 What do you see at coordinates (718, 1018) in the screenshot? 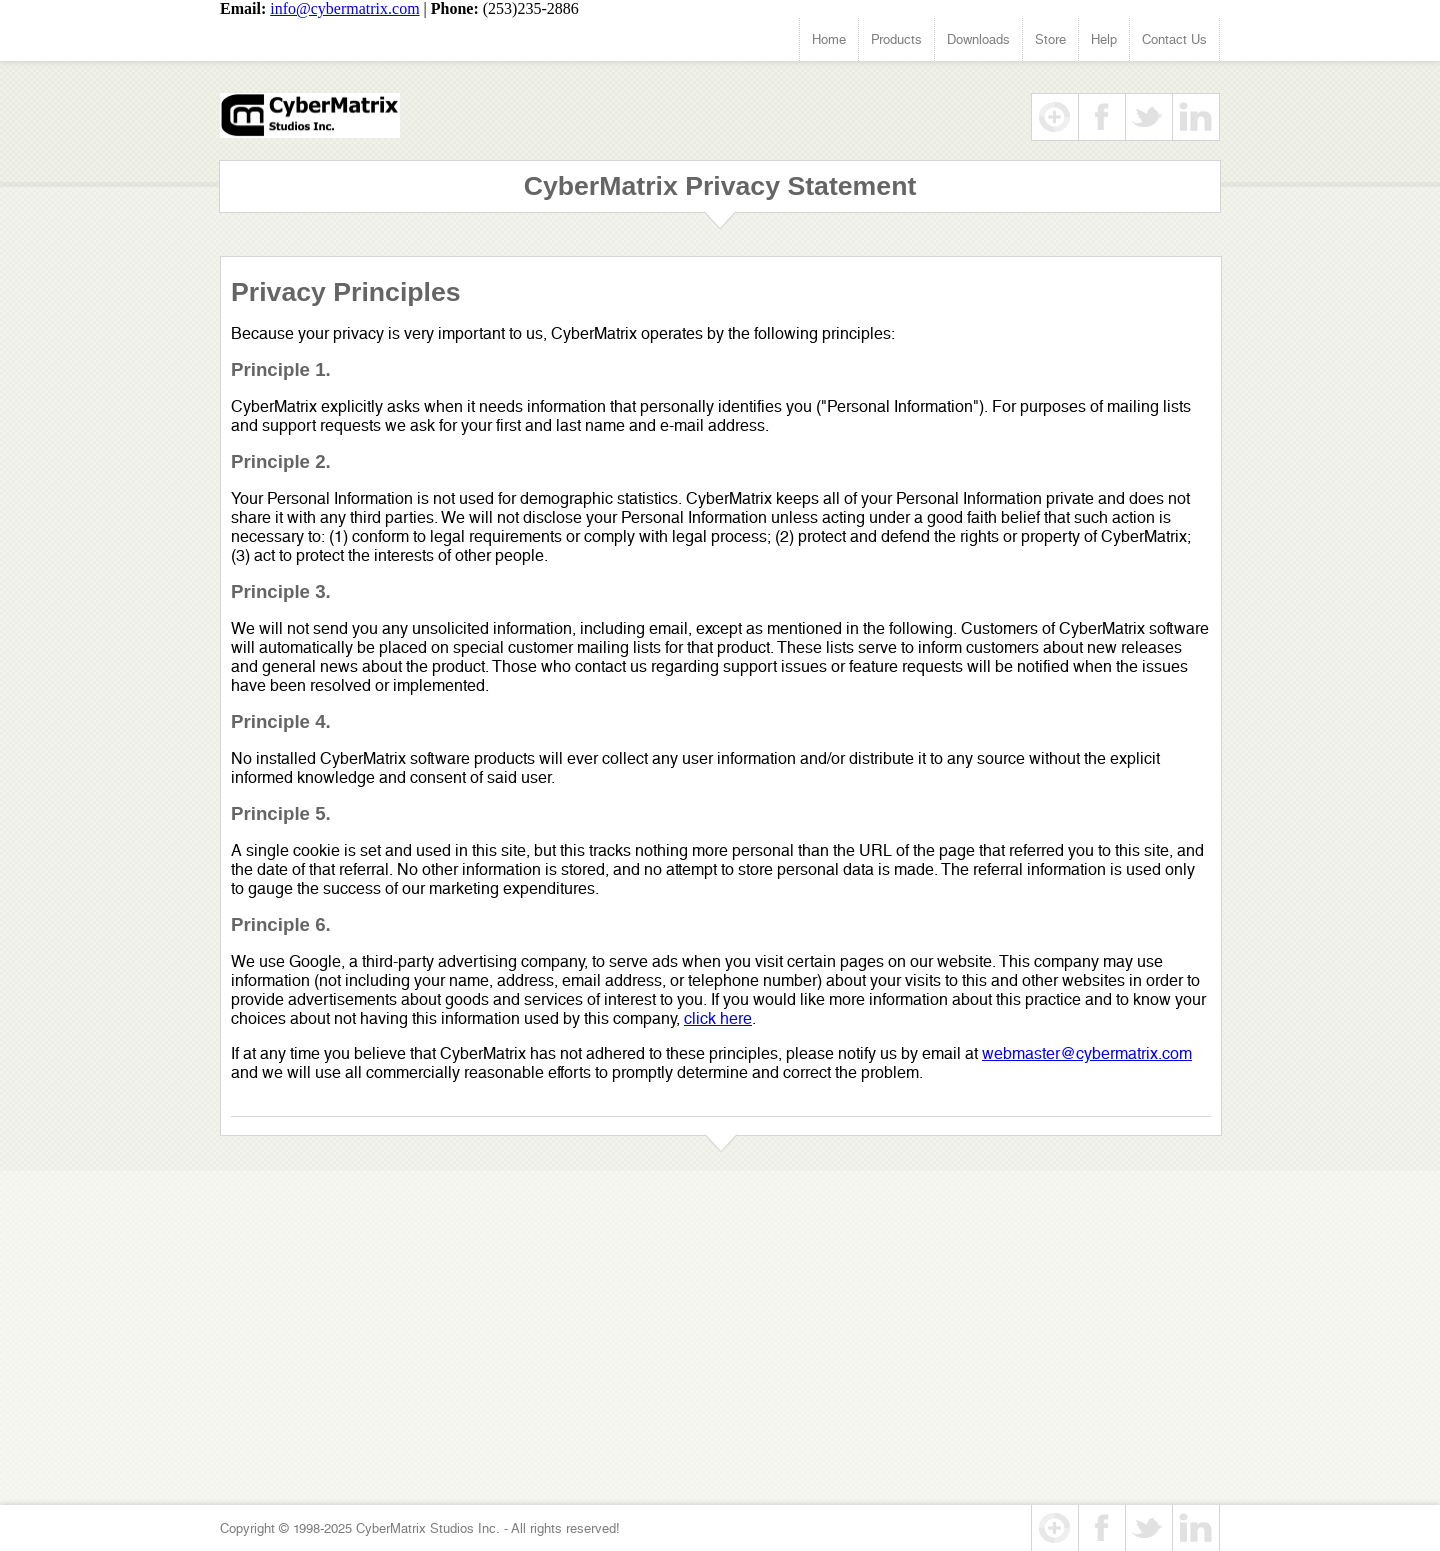
I see `click here` at bounding box center [718, 1018].